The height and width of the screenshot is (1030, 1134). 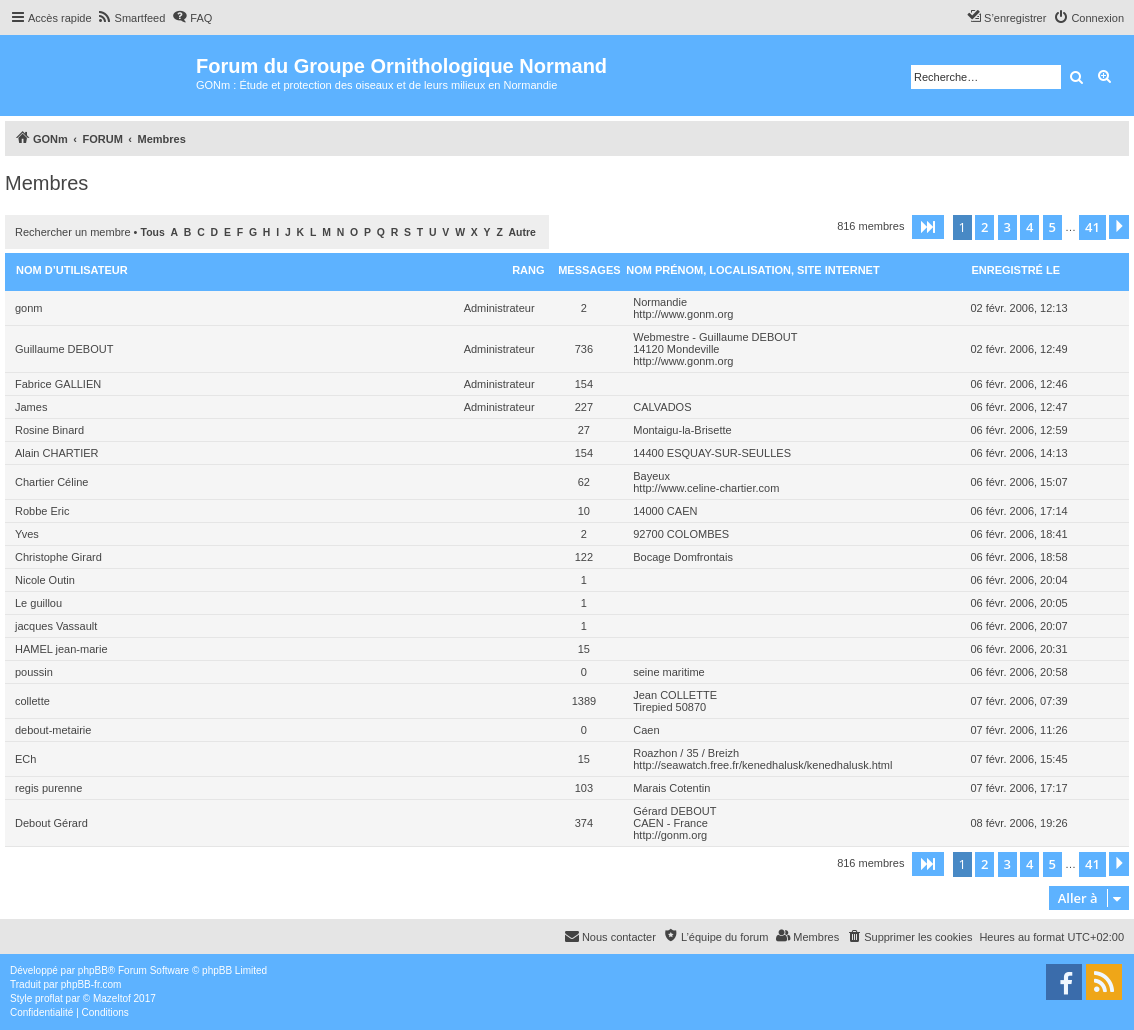 I want to click on Jean COLLETTE, so click(x=675, y=695).